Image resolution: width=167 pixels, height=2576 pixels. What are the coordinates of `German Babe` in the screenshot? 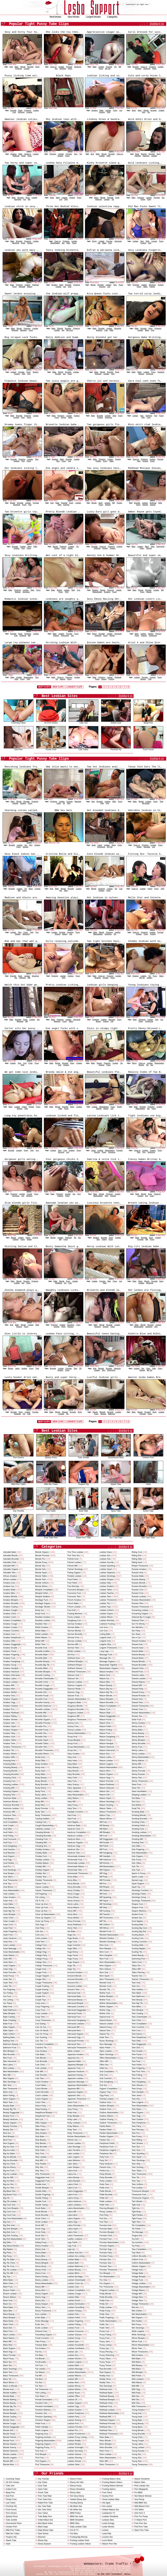 It's located at (73, 1627).